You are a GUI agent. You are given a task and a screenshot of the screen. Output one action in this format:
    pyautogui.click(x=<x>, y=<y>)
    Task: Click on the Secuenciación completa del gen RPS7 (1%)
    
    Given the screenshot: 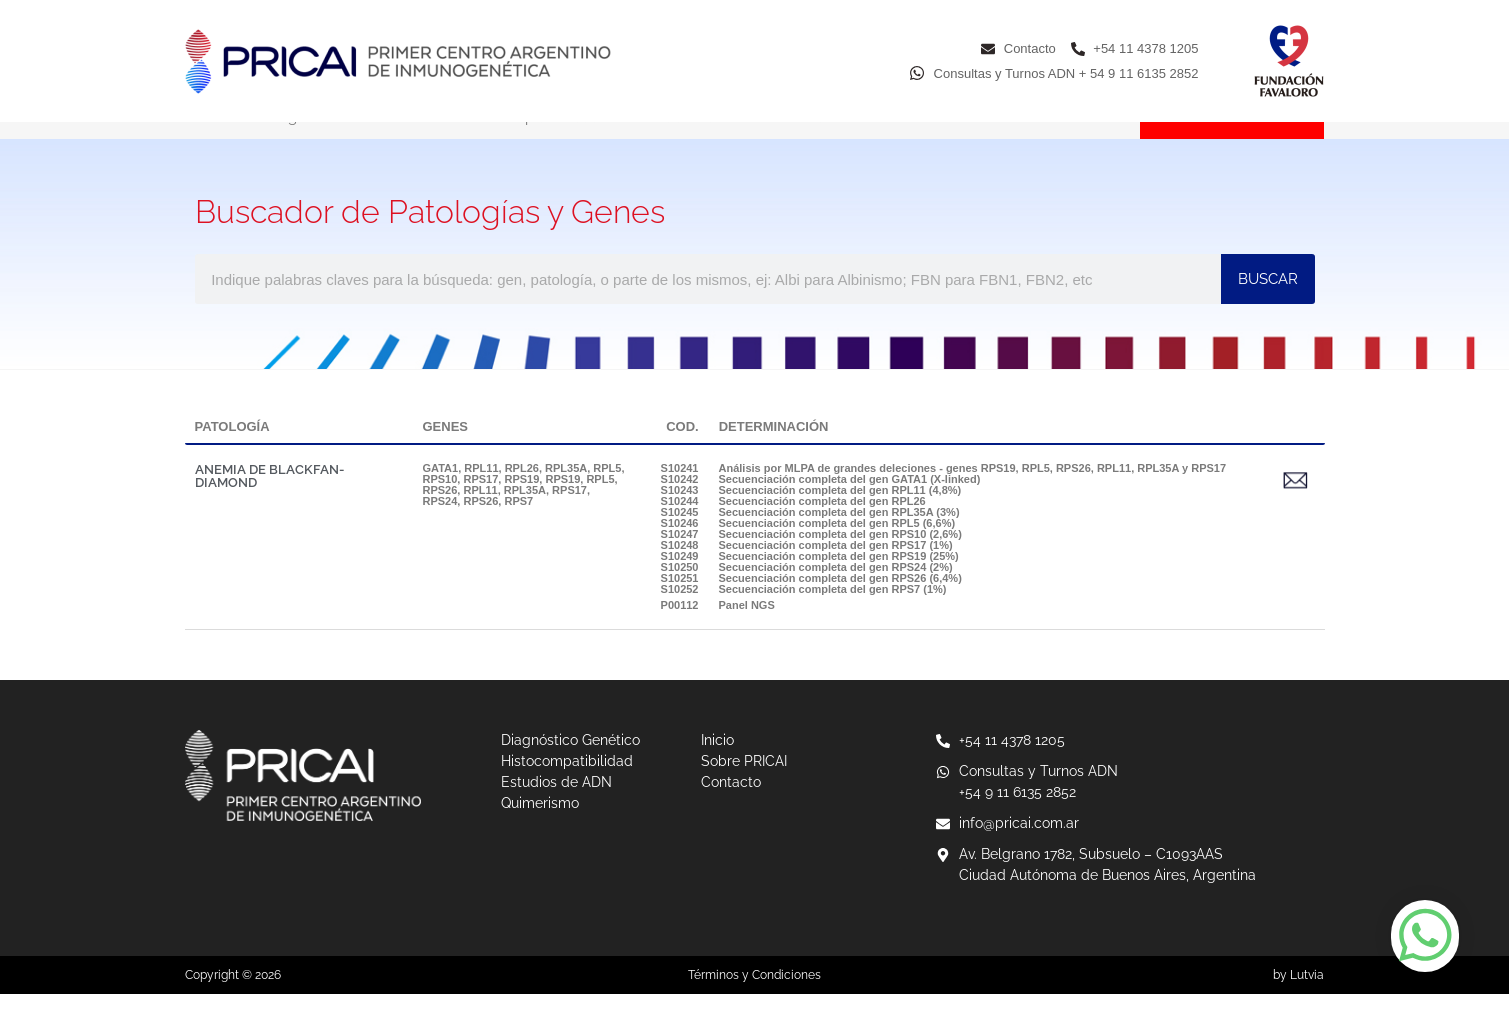 What is the action you would take?
    pyautogui.click(x=833, y=617)
    